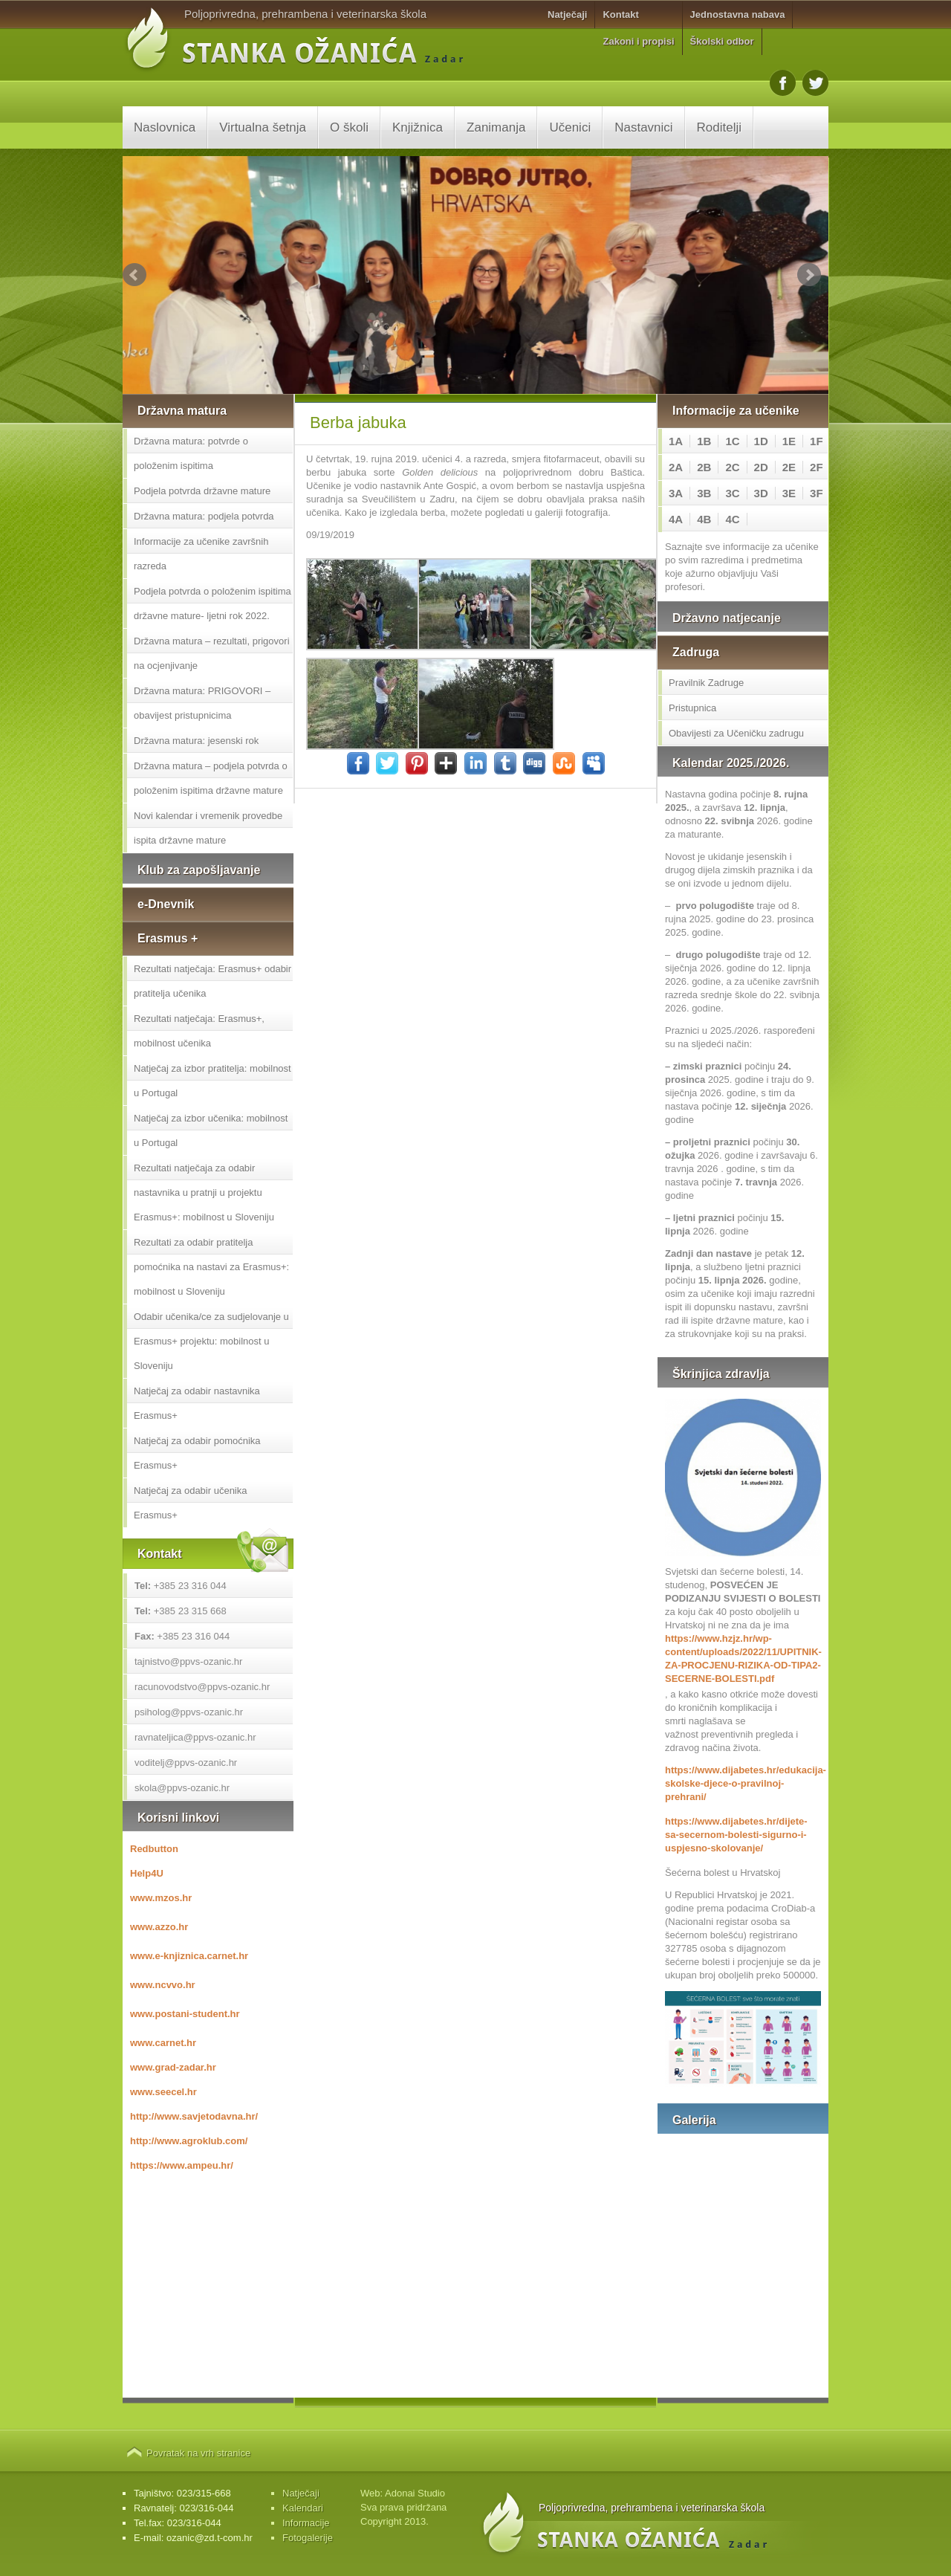  I want to click on 4A, so click(676, 519).